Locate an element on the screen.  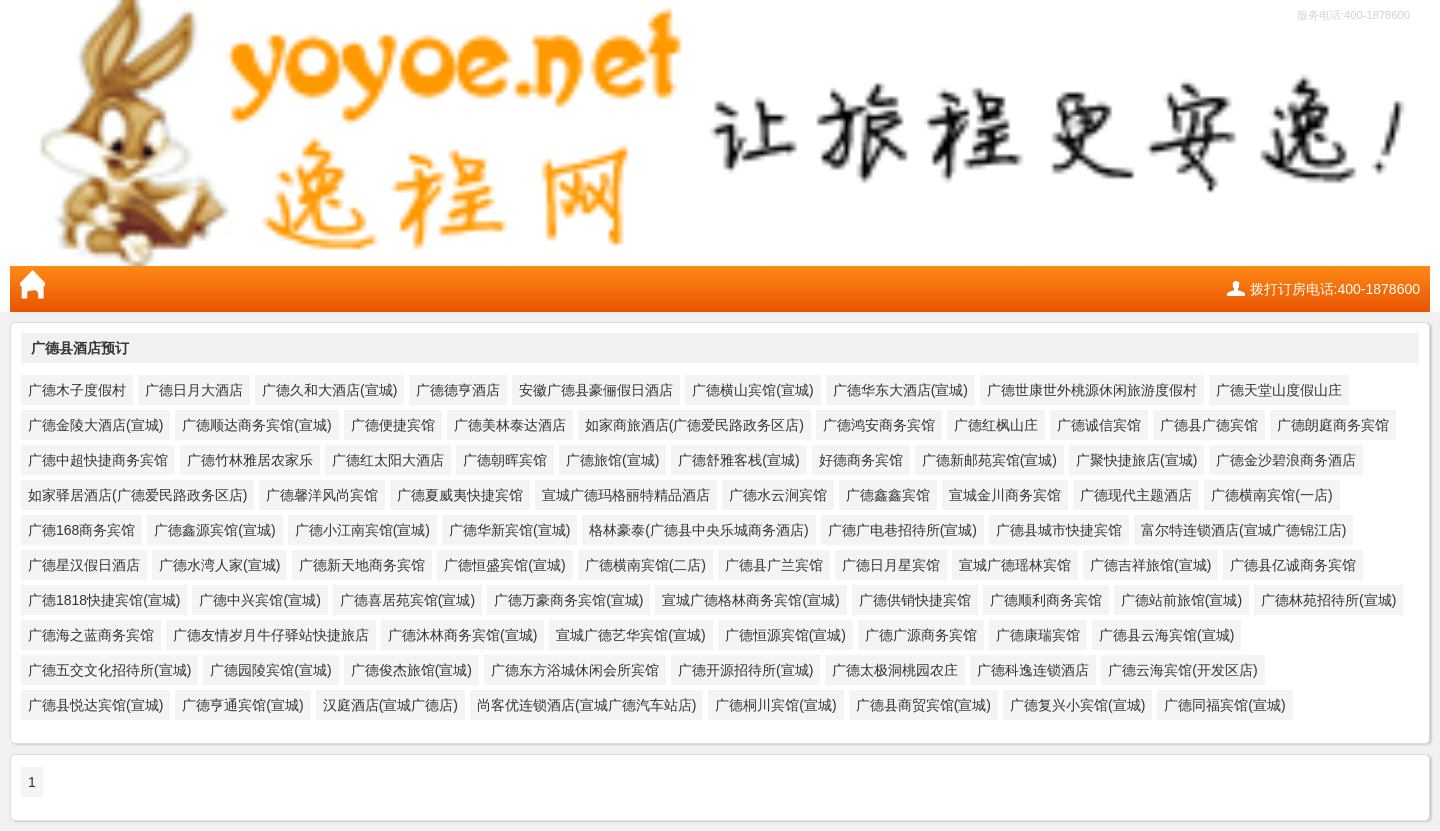
广德海之蓝商务宾馆 is located at coordinates (91, 635).